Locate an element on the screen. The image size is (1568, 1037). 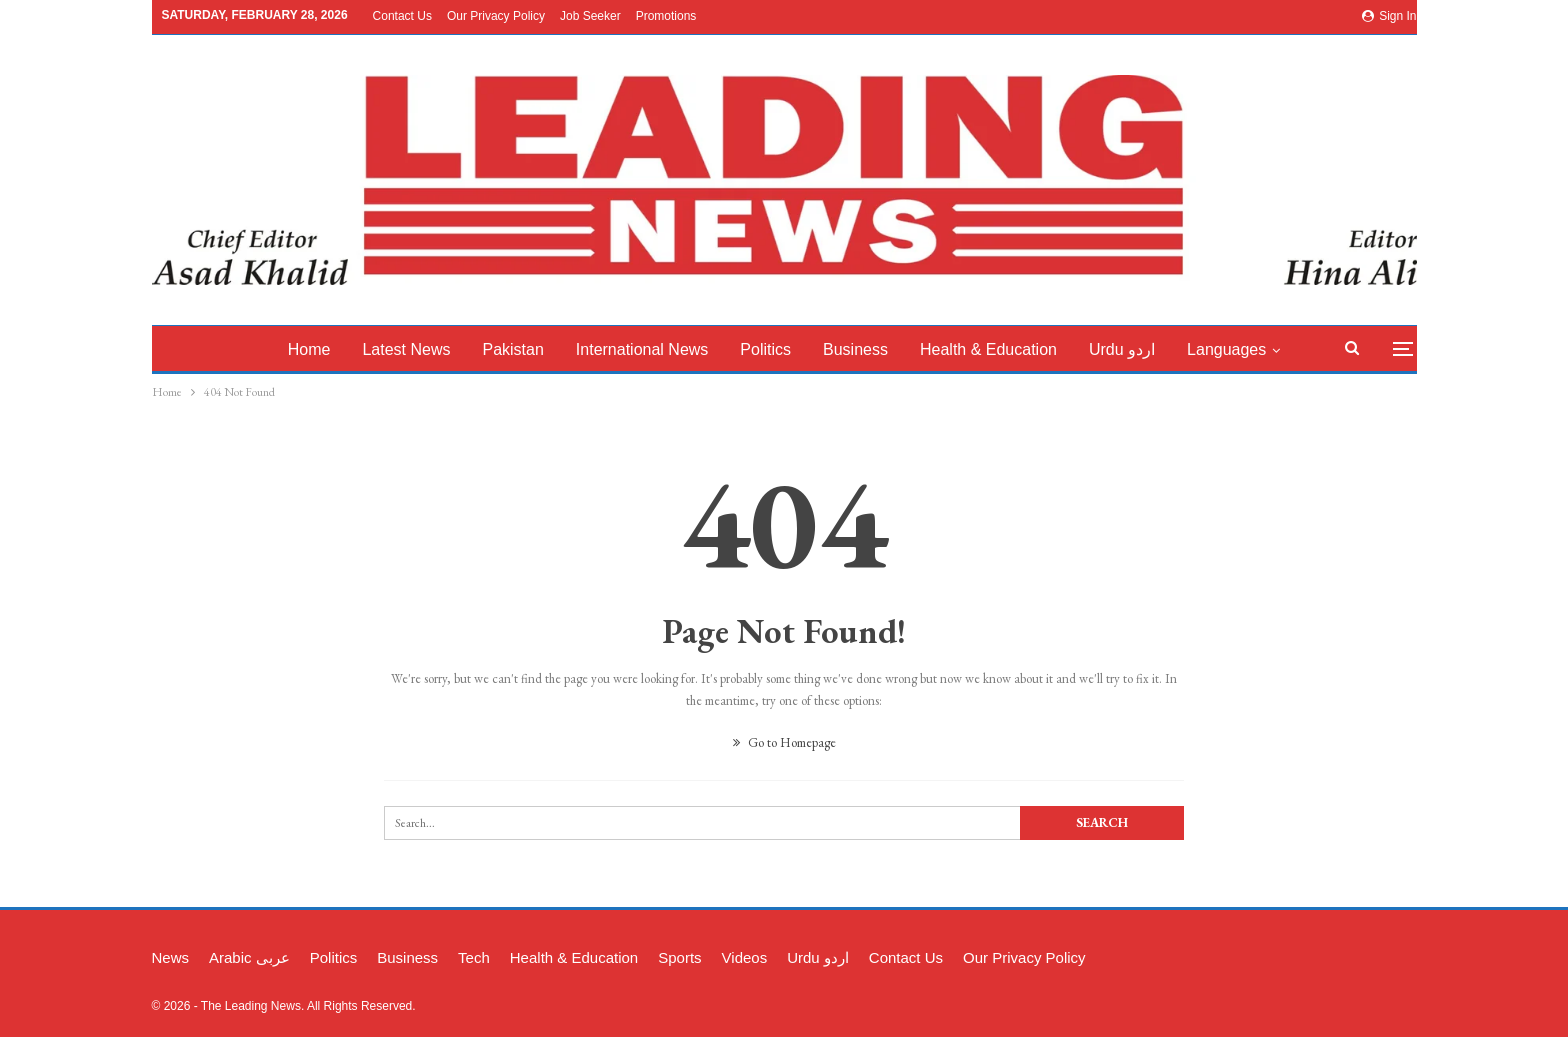
Videos is located at coordinates (745, 957).